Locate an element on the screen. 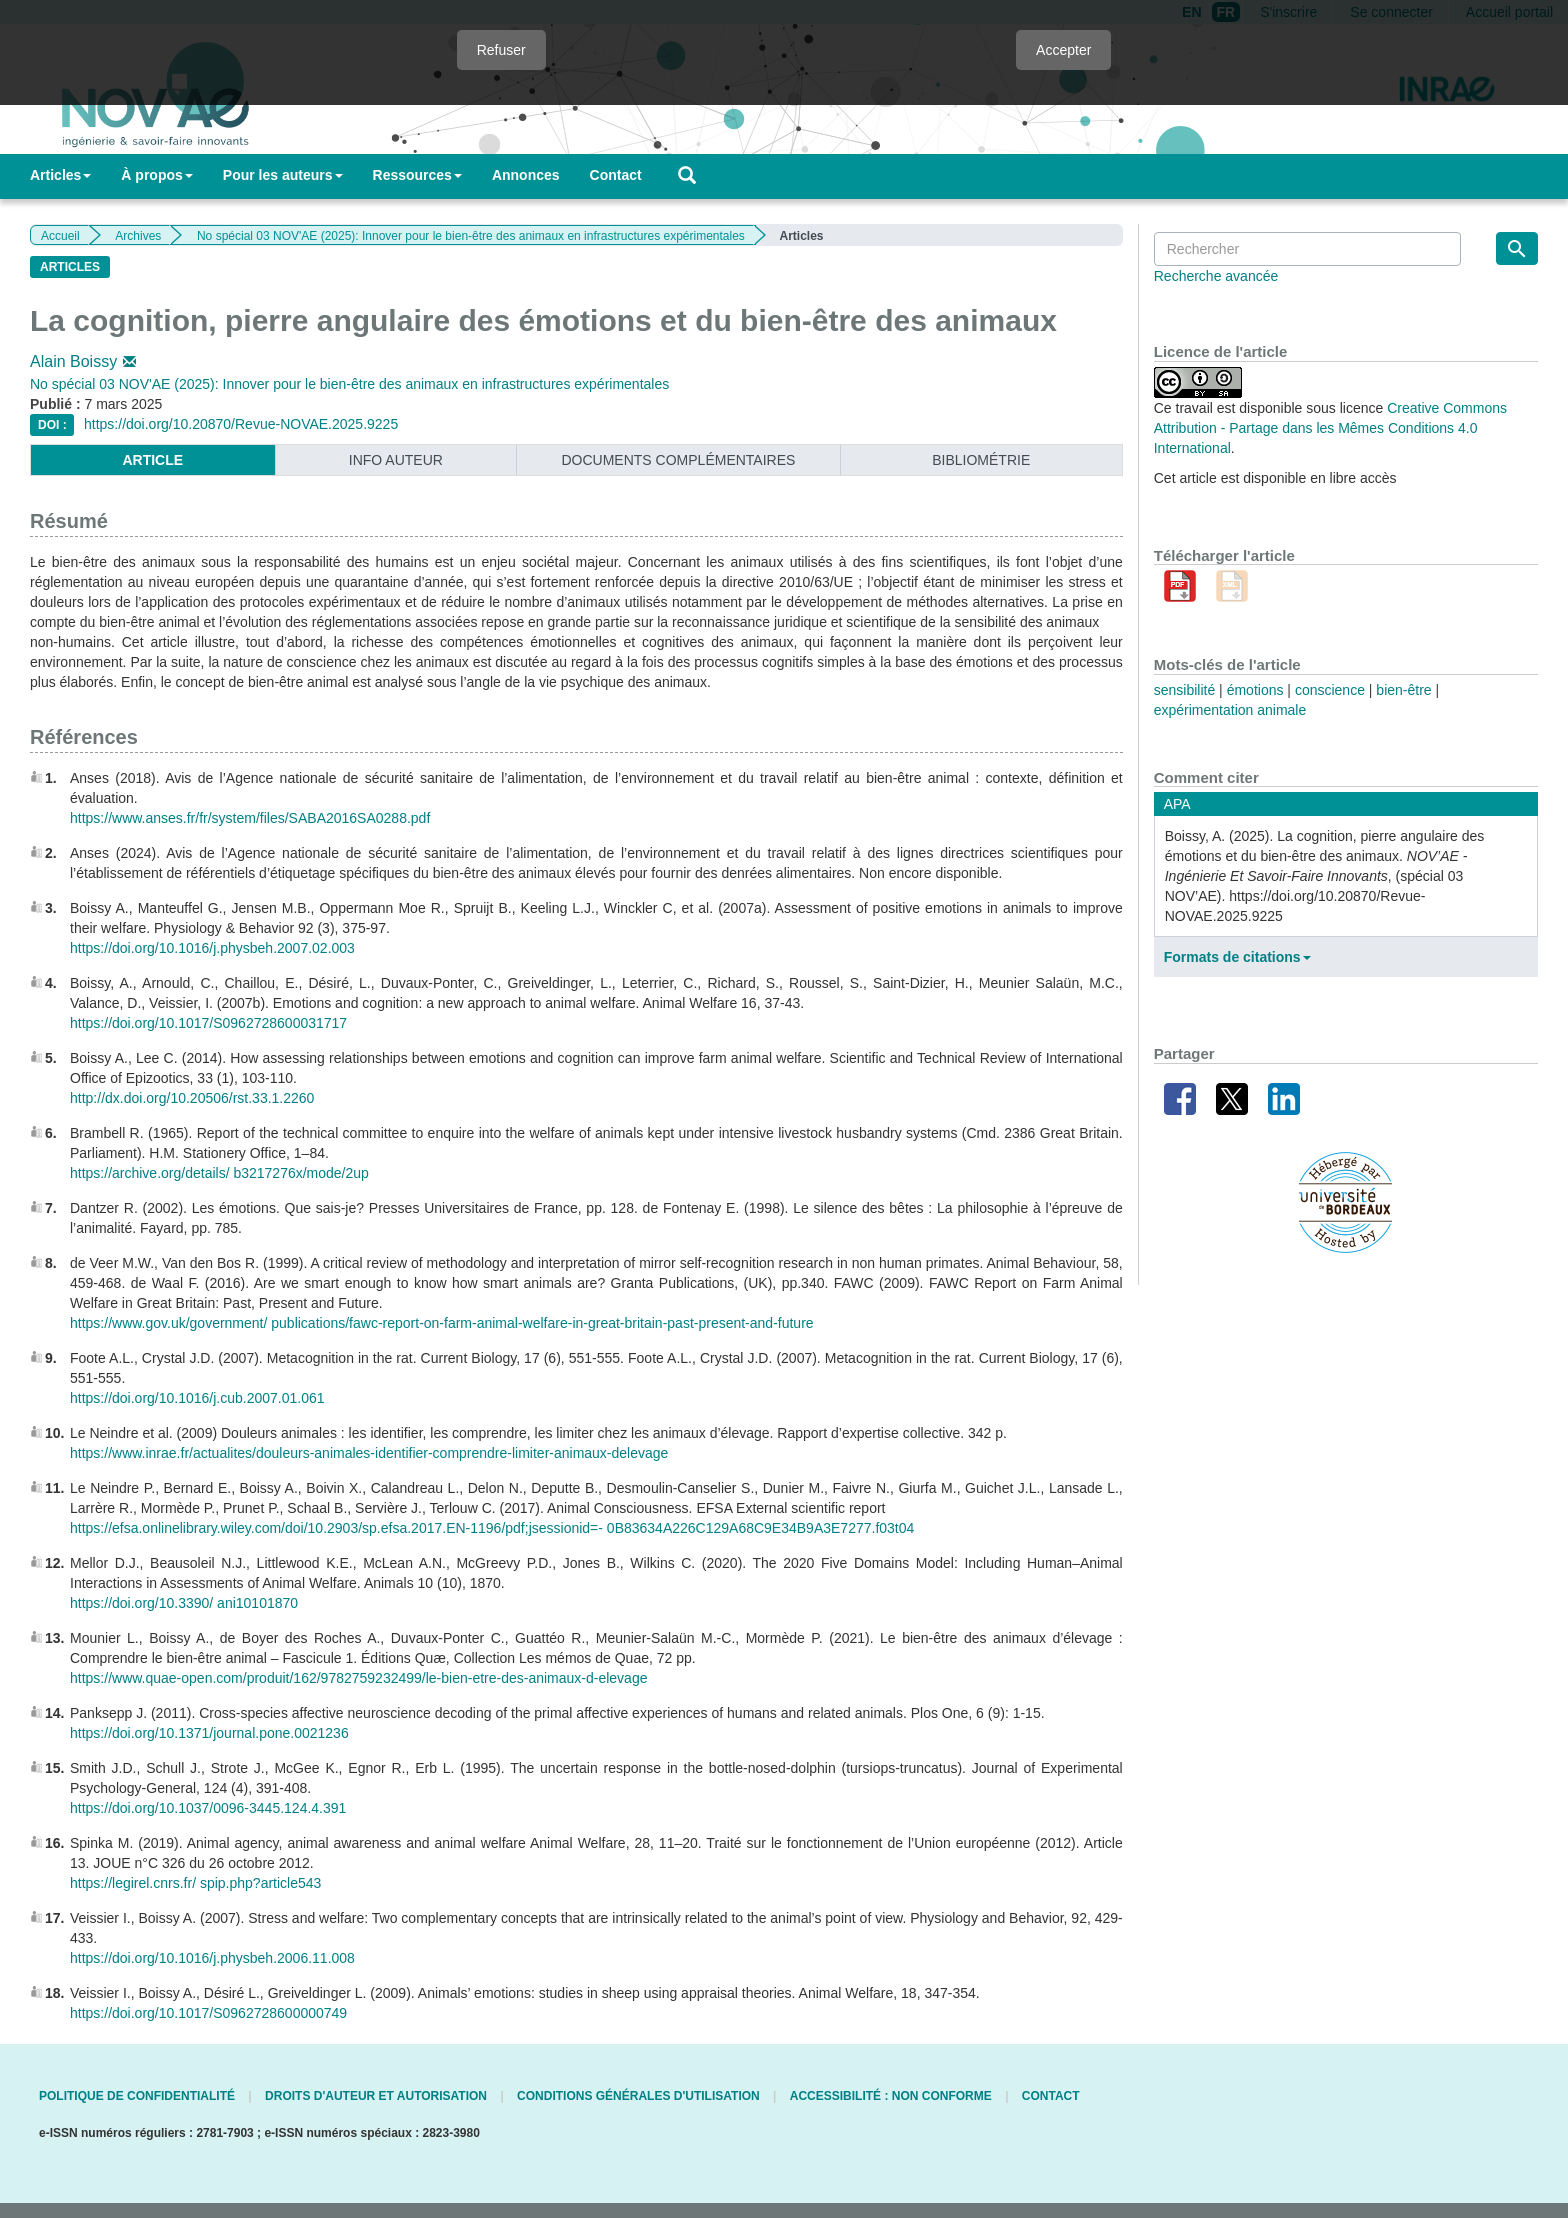 The image size is (1568, 2218). https://doi.org/10.1037/0096-3445.124.4.391 is located at coordinates (208, 1808).